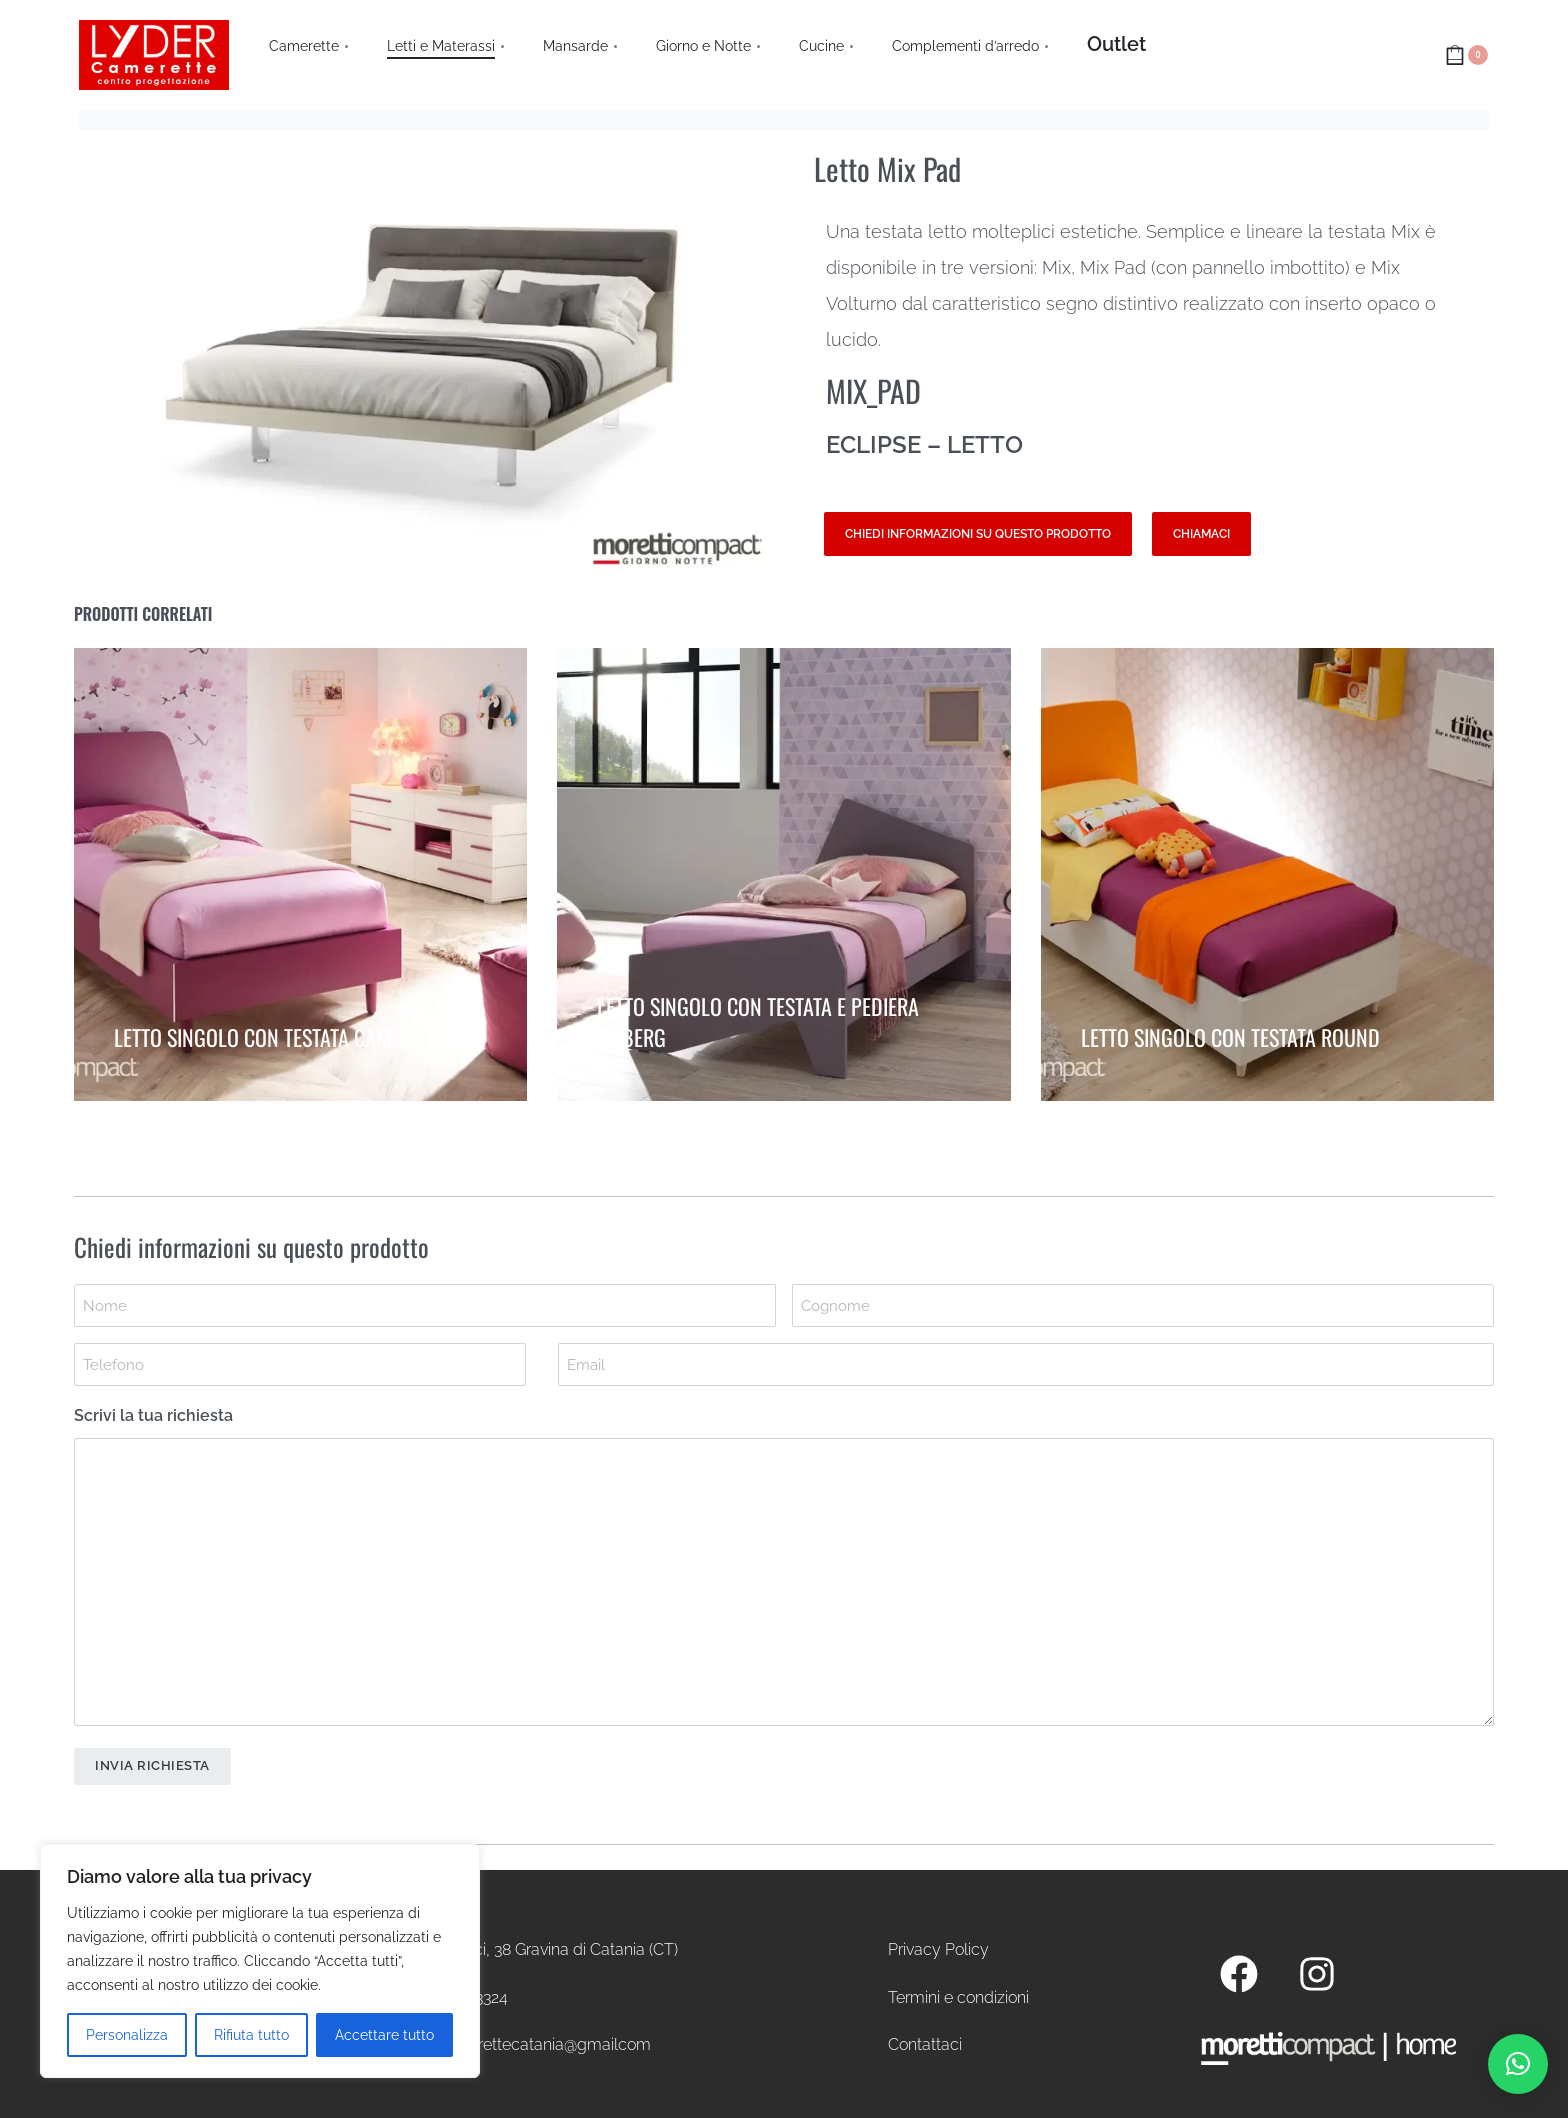 Image resolution: width=1568 pixels, height=2118 pixels. Describe the element at coordinates (1230, 1032) in the screenshot. I see `LETTO SINGOLO CON TESTATA ROUND` at that location.